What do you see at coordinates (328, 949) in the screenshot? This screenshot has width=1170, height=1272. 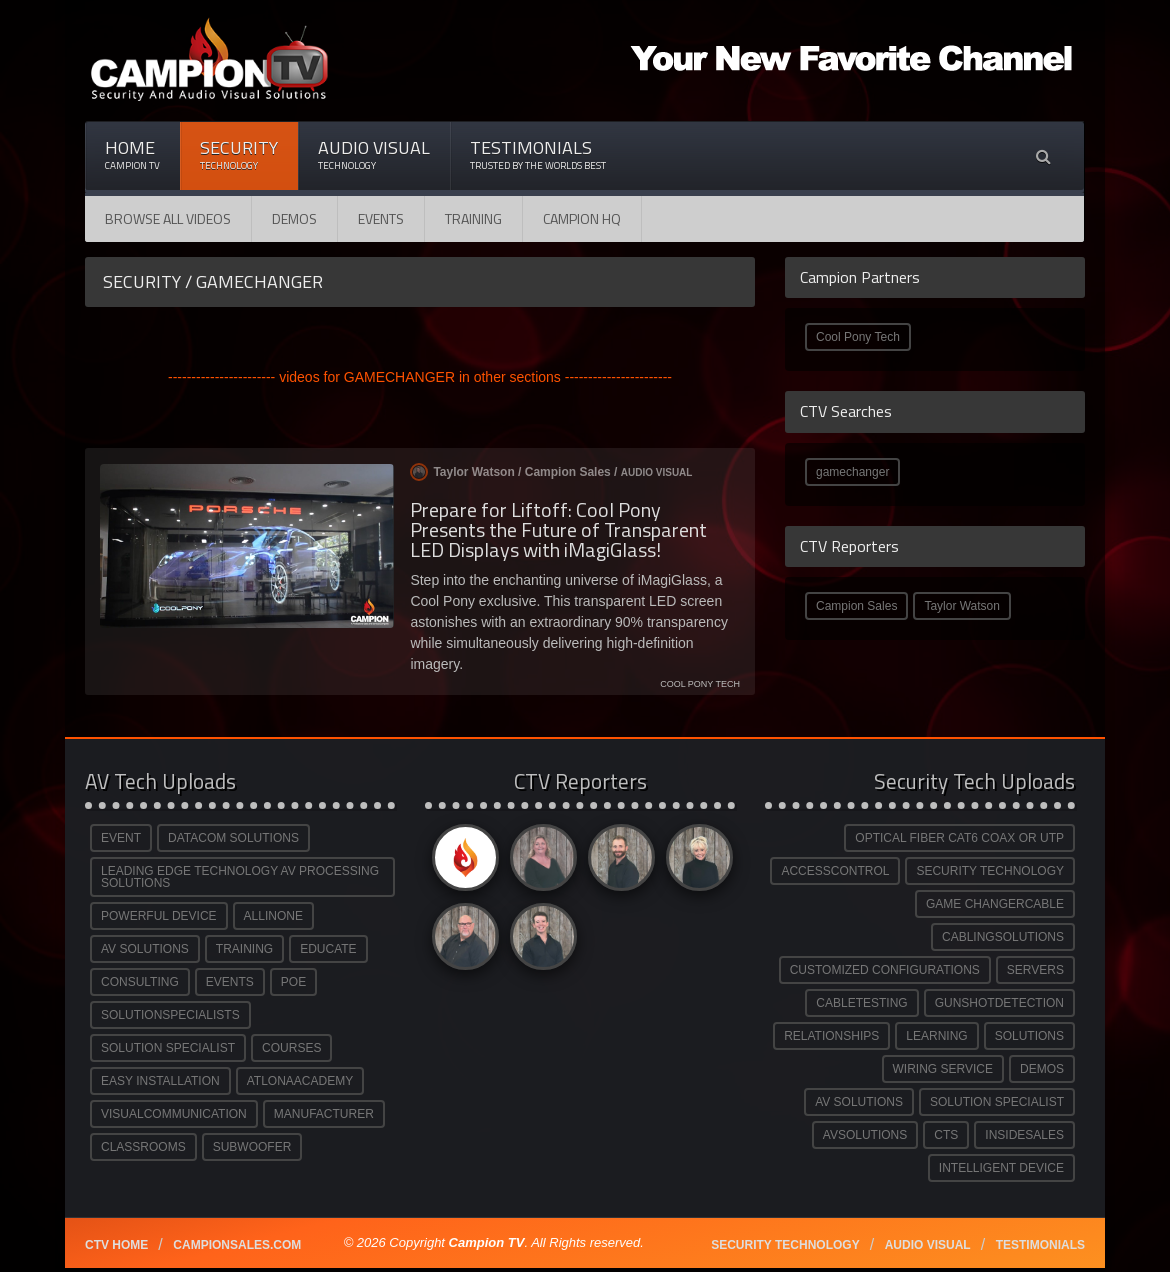 I see `EDUCATE` at bounding box center [328, 949].